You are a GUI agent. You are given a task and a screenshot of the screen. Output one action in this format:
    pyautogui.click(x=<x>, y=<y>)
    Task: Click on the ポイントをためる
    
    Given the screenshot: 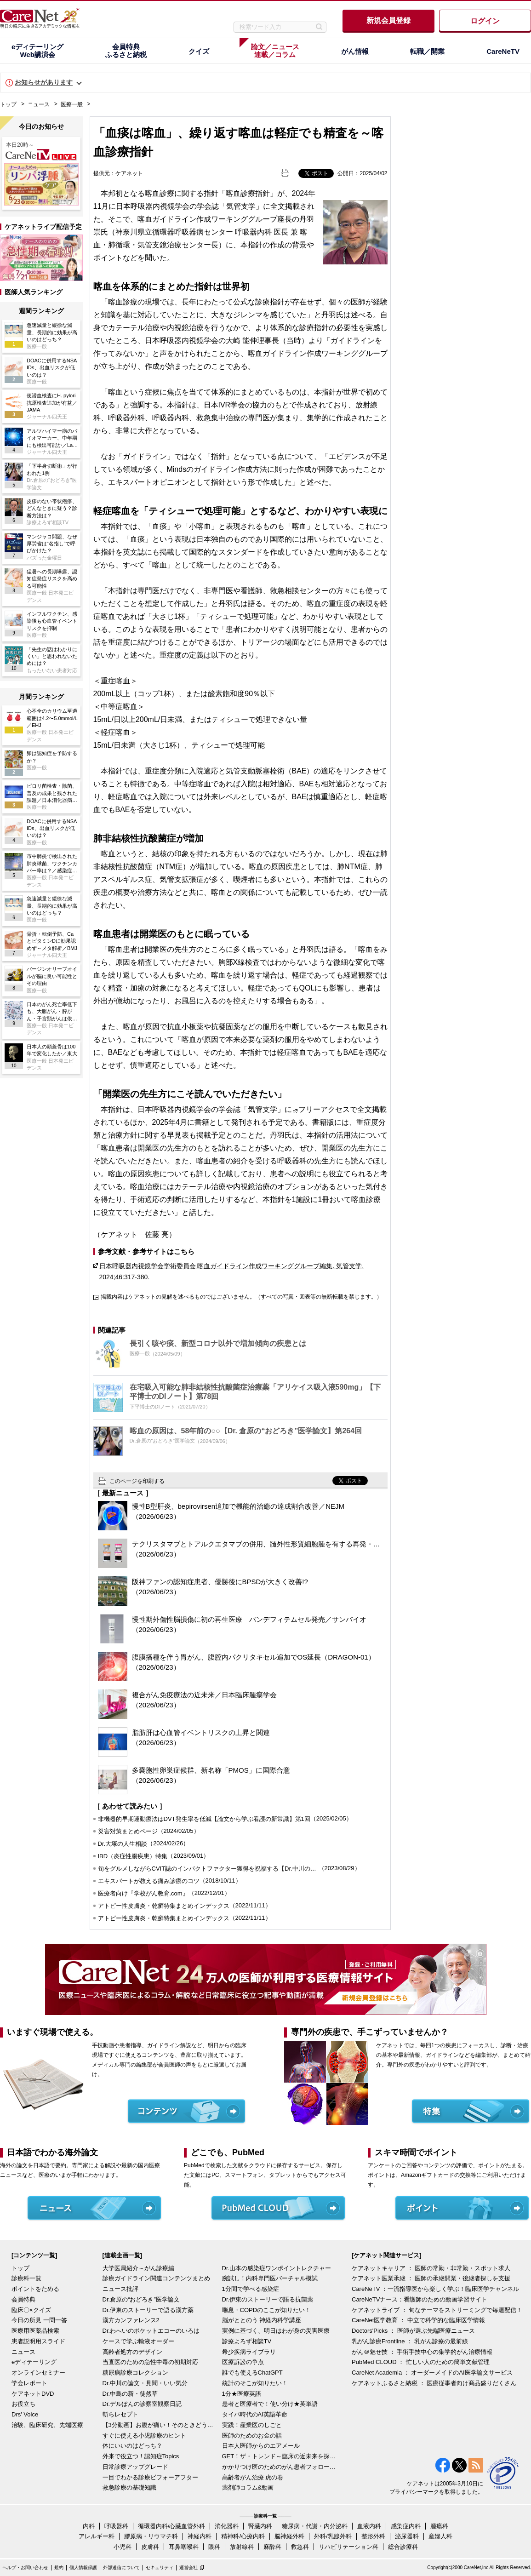 What is the action you would take?
    pyautogui.click(x=35, y=2288)
    